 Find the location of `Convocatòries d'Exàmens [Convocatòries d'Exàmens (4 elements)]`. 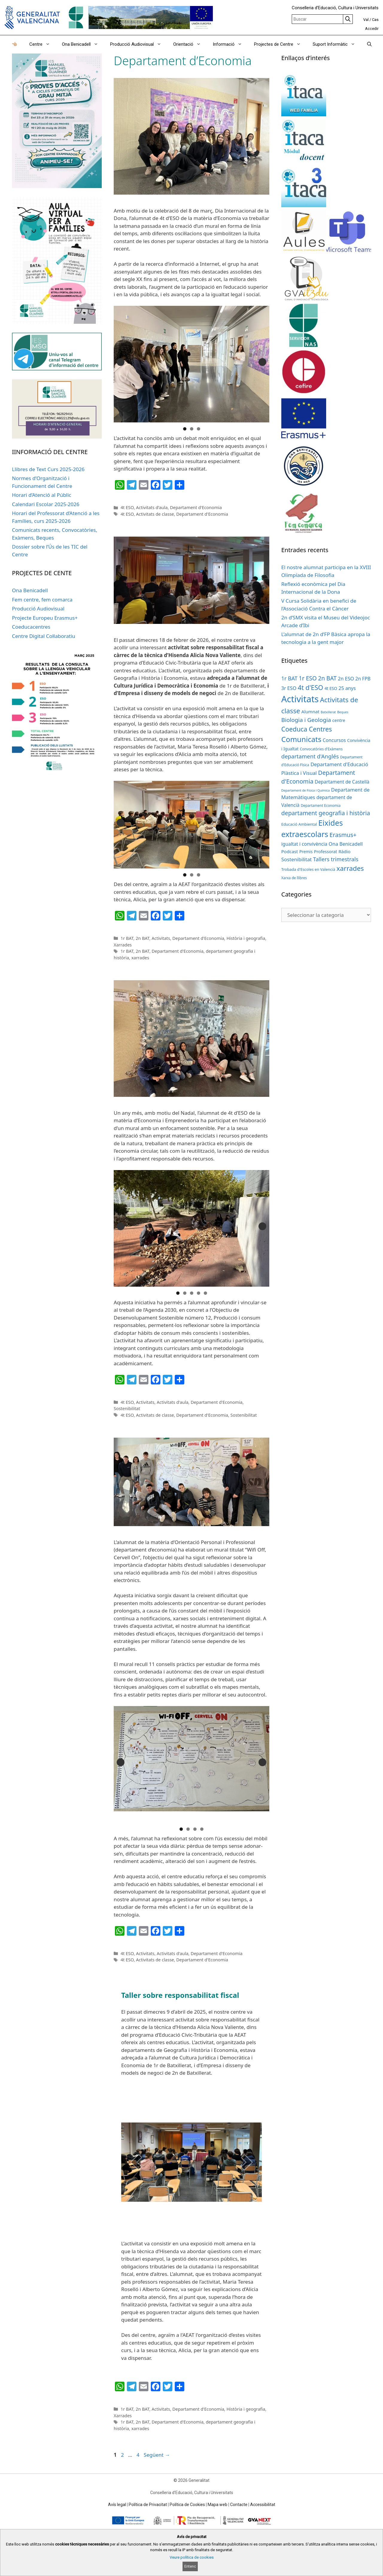

Convocatòries d'Exàmens [Convocatòries d'Exàmens (4 elements)] is located at coordinates (321, 748).